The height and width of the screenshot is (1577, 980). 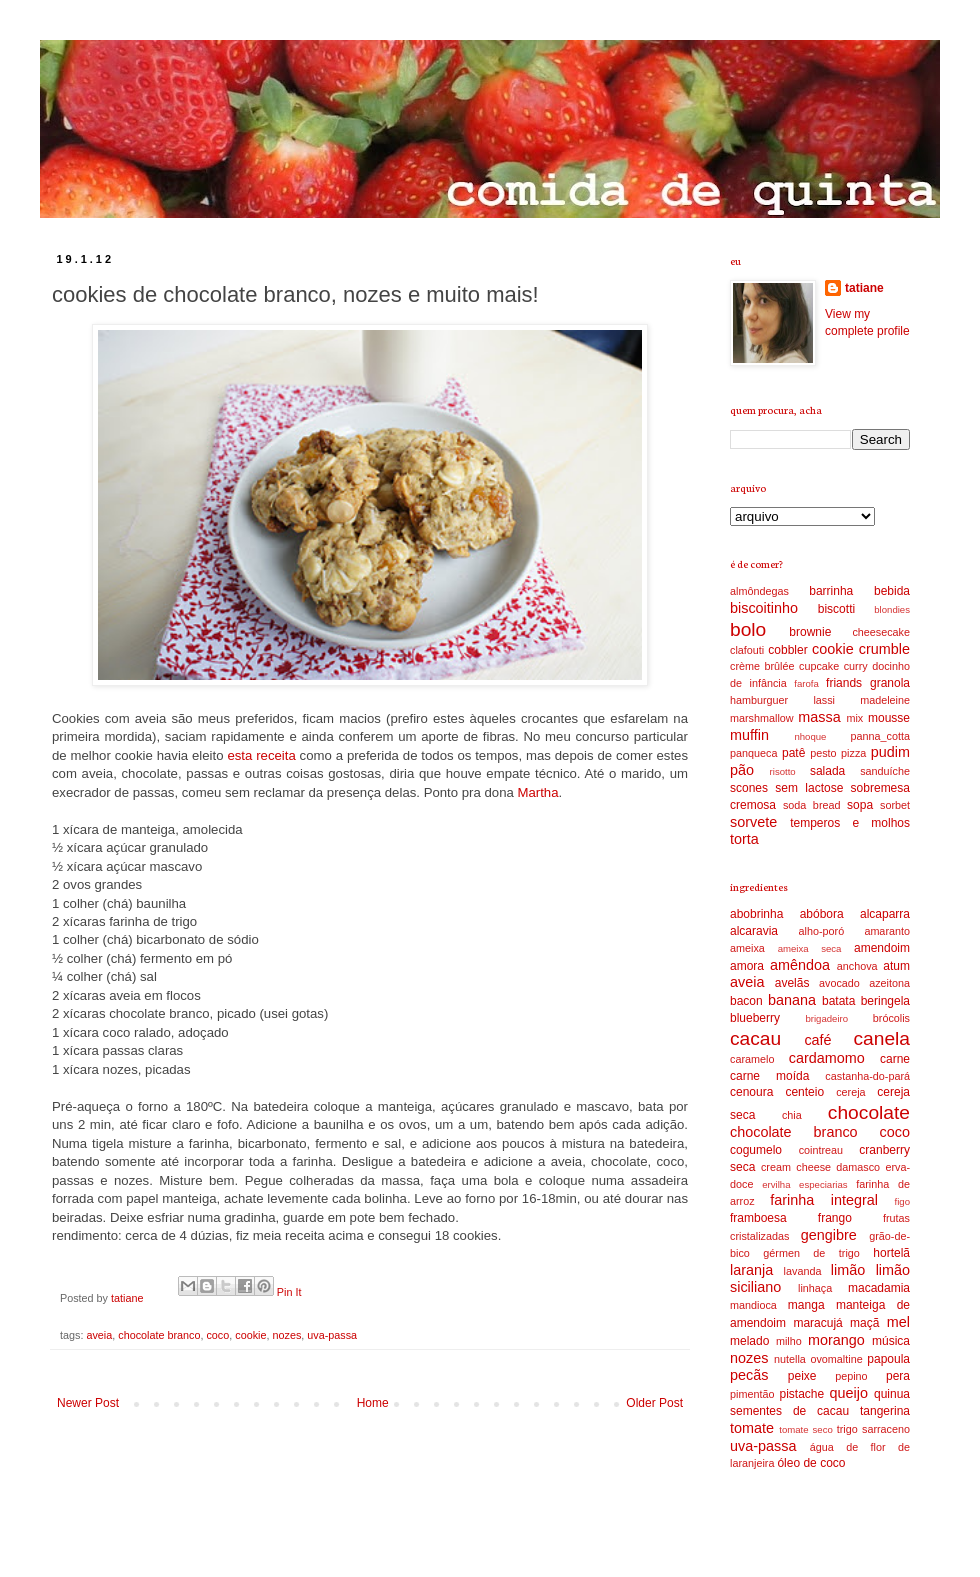 What do you see at coordinates (746, 1001) in the screenshot?
I see `bacon` at bounding box center [746, 1001].